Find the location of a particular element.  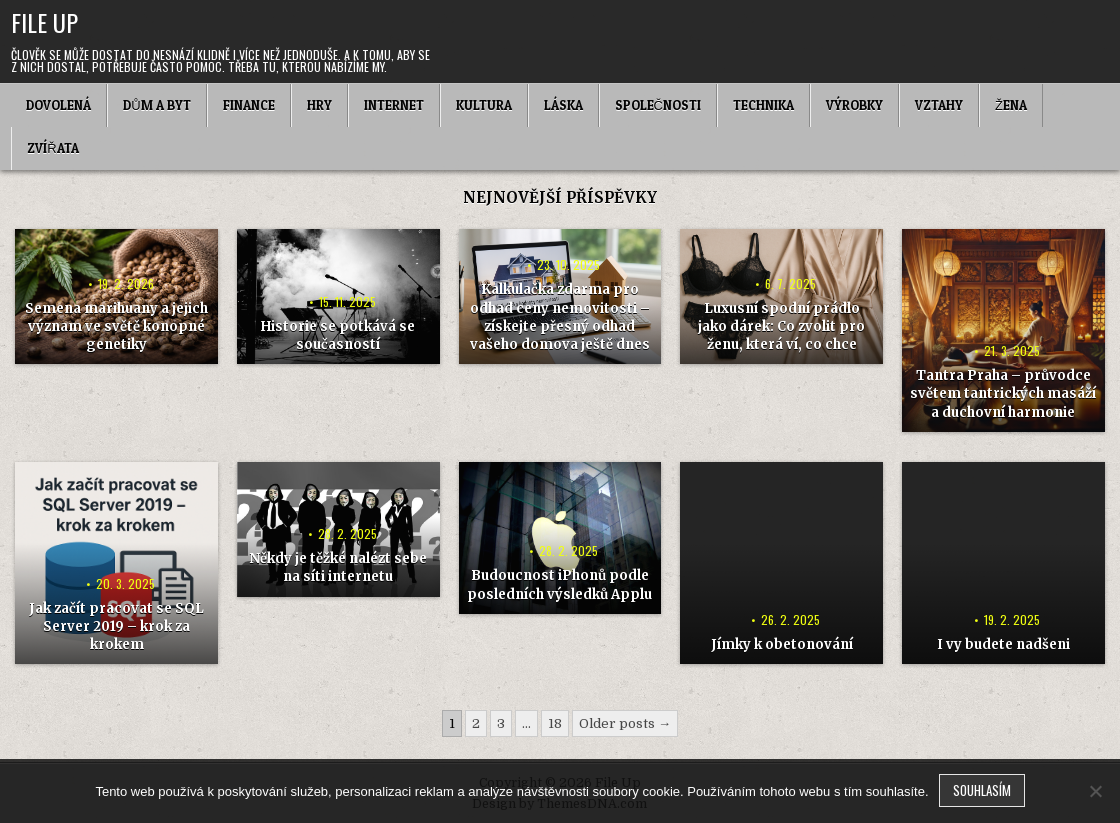

Kalkulačka zdarma pro odhad ceny nemovitosti – získejte přesný odhad vašeho domova ještě dnes is located at coordinates (560, 317).